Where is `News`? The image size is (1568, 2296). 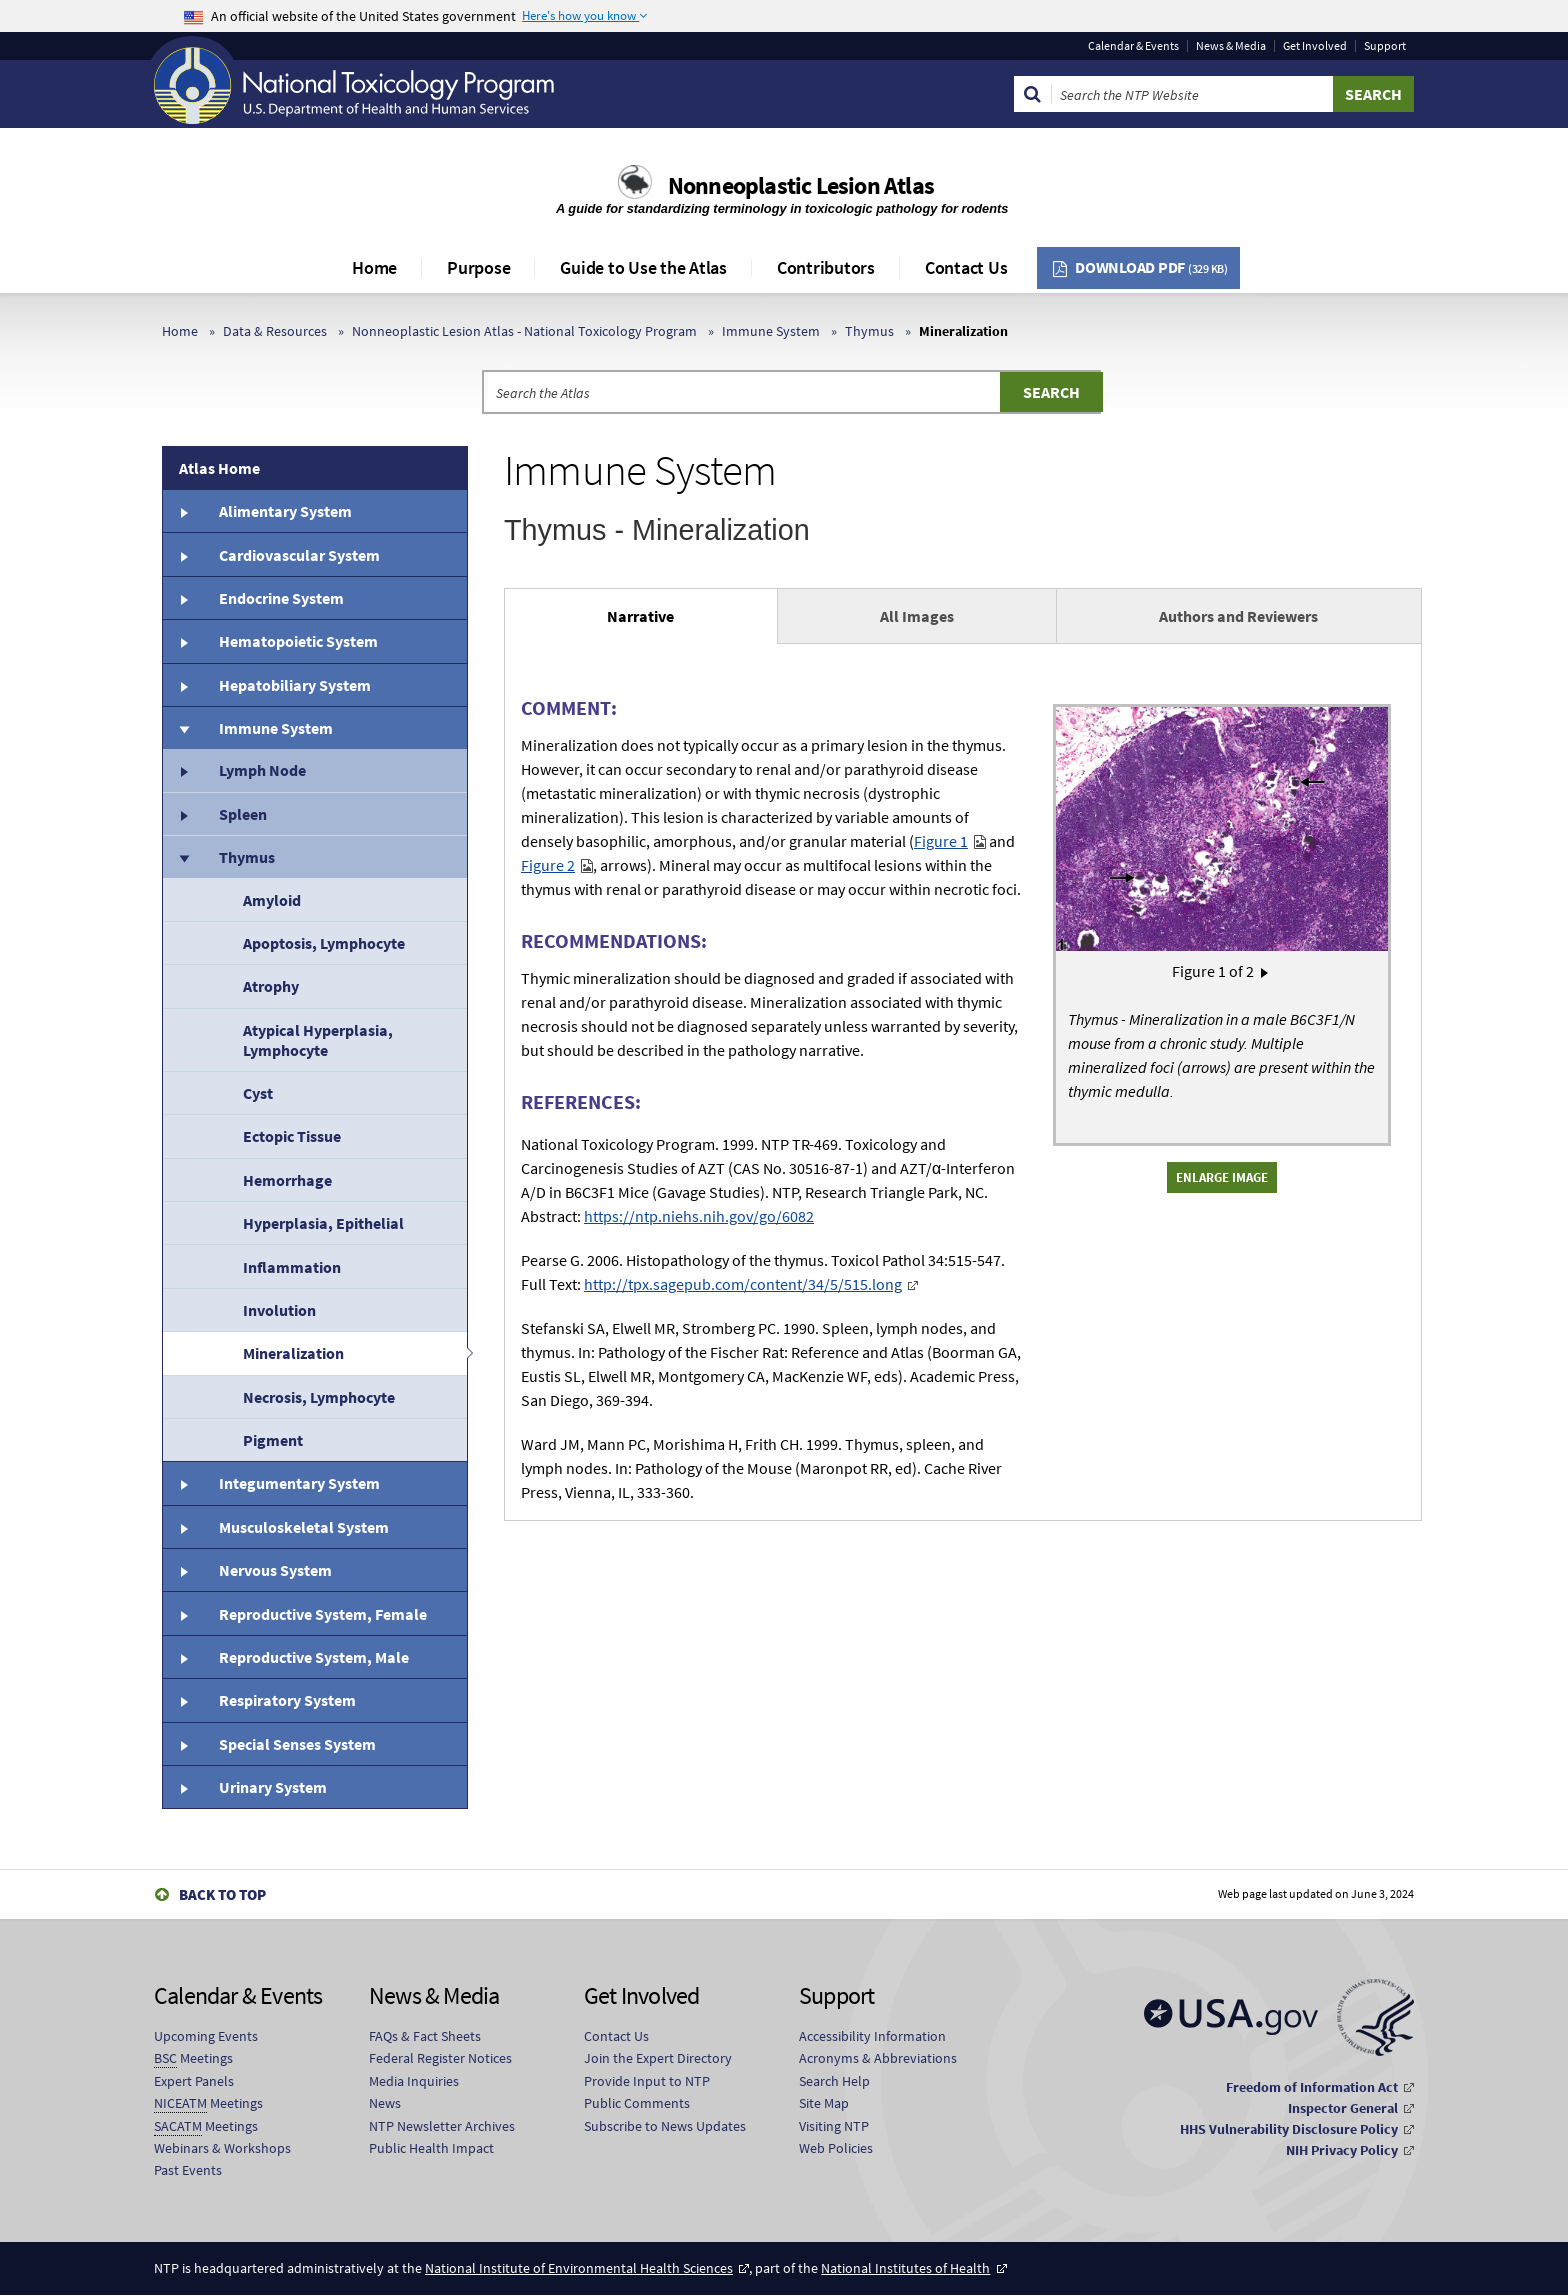 News is located at coordinates (385, 2103).